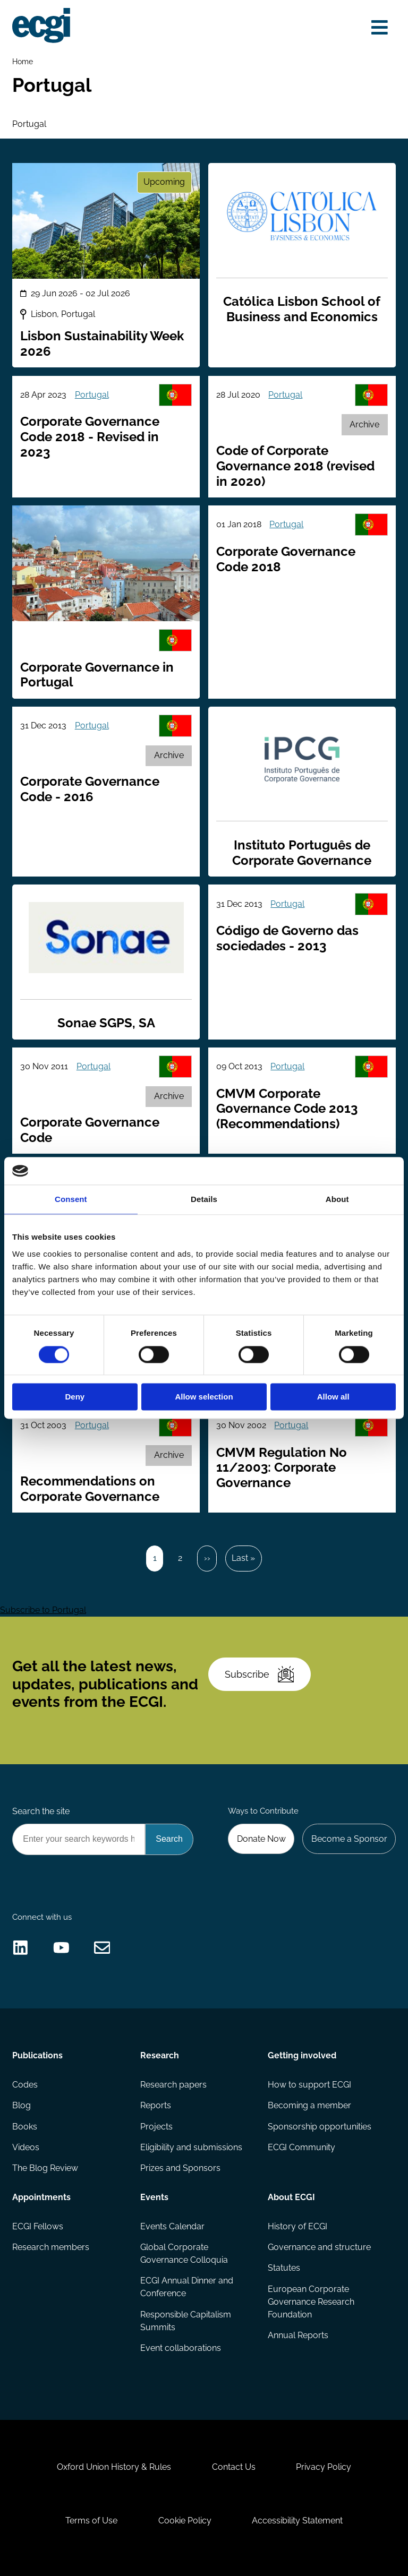  Describe the element at coordinates (21, 2105) in the screenshot. I see `Blog` at that location.